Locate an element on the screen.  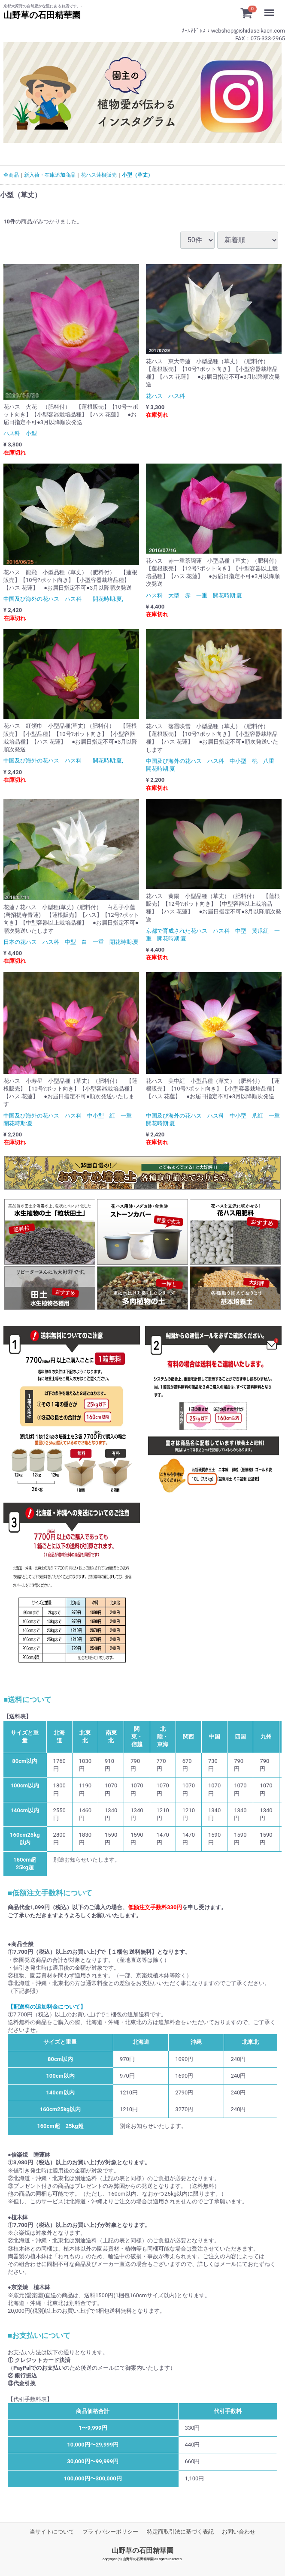
山野草の石田精華園 is located at coordinates (142, 2550).